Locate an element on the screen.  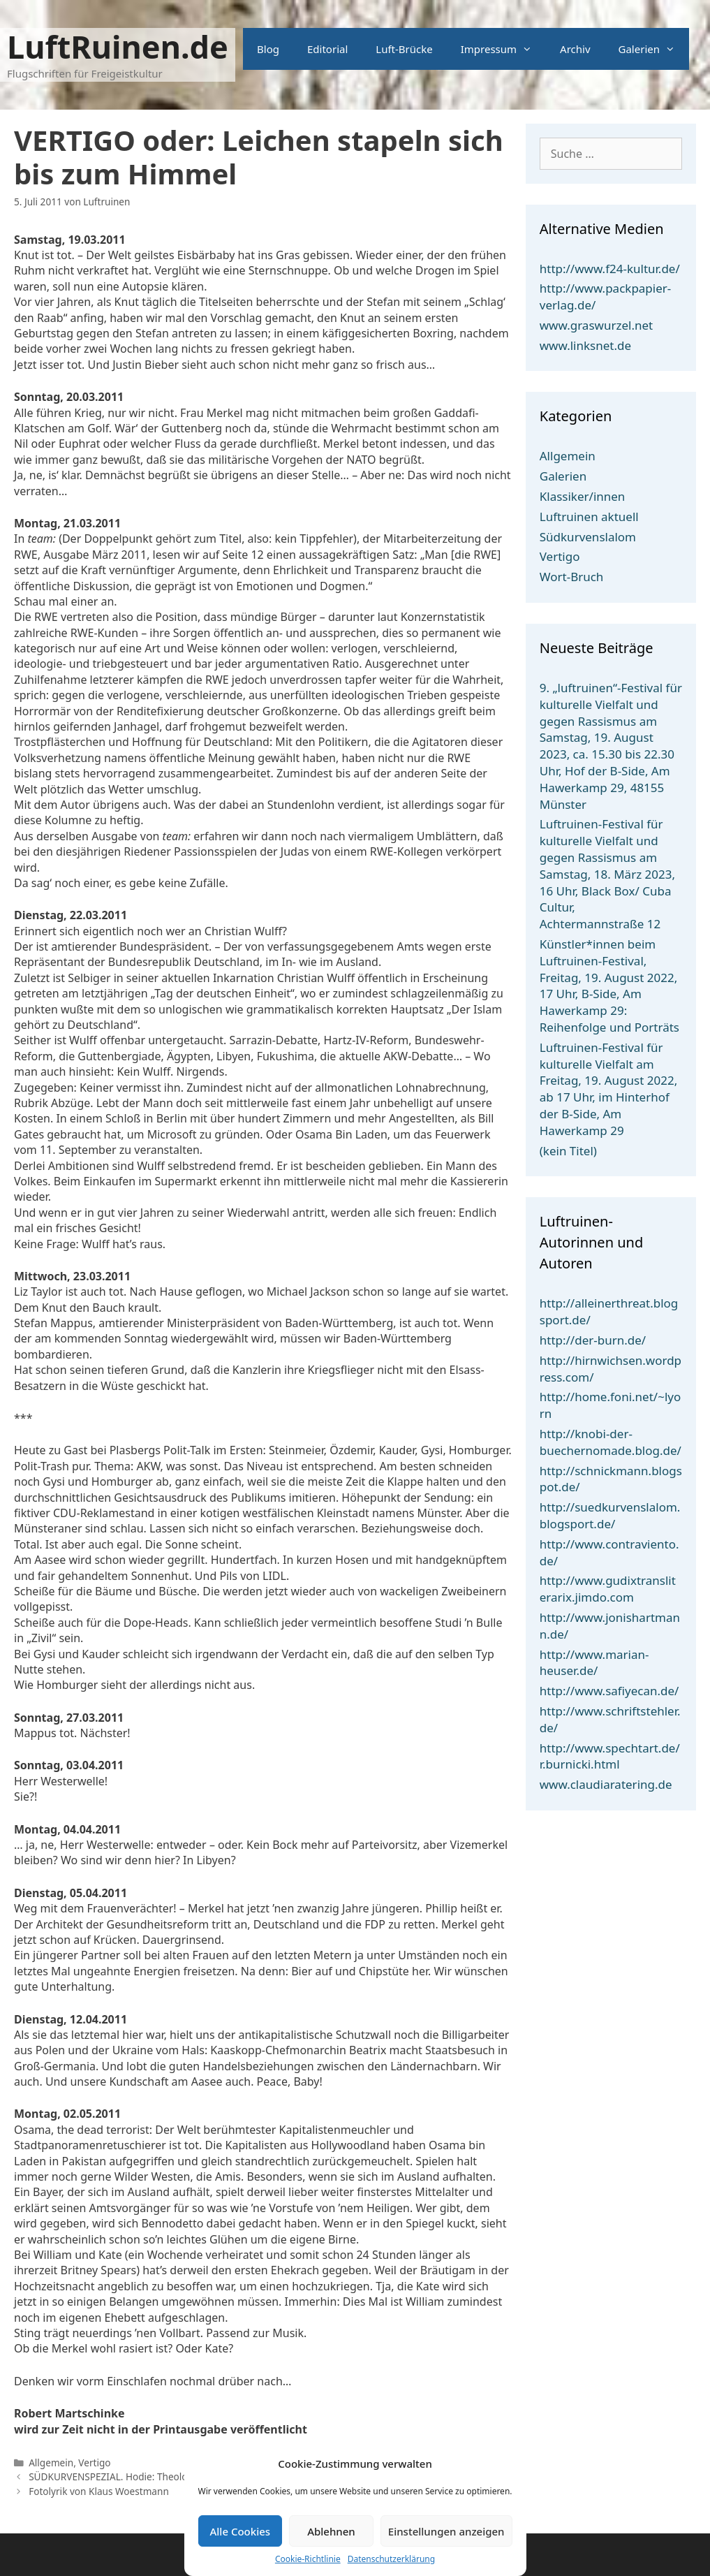
http://suedkurvenslalom.blogsport.de/ is located at coordinates (610, 1515).